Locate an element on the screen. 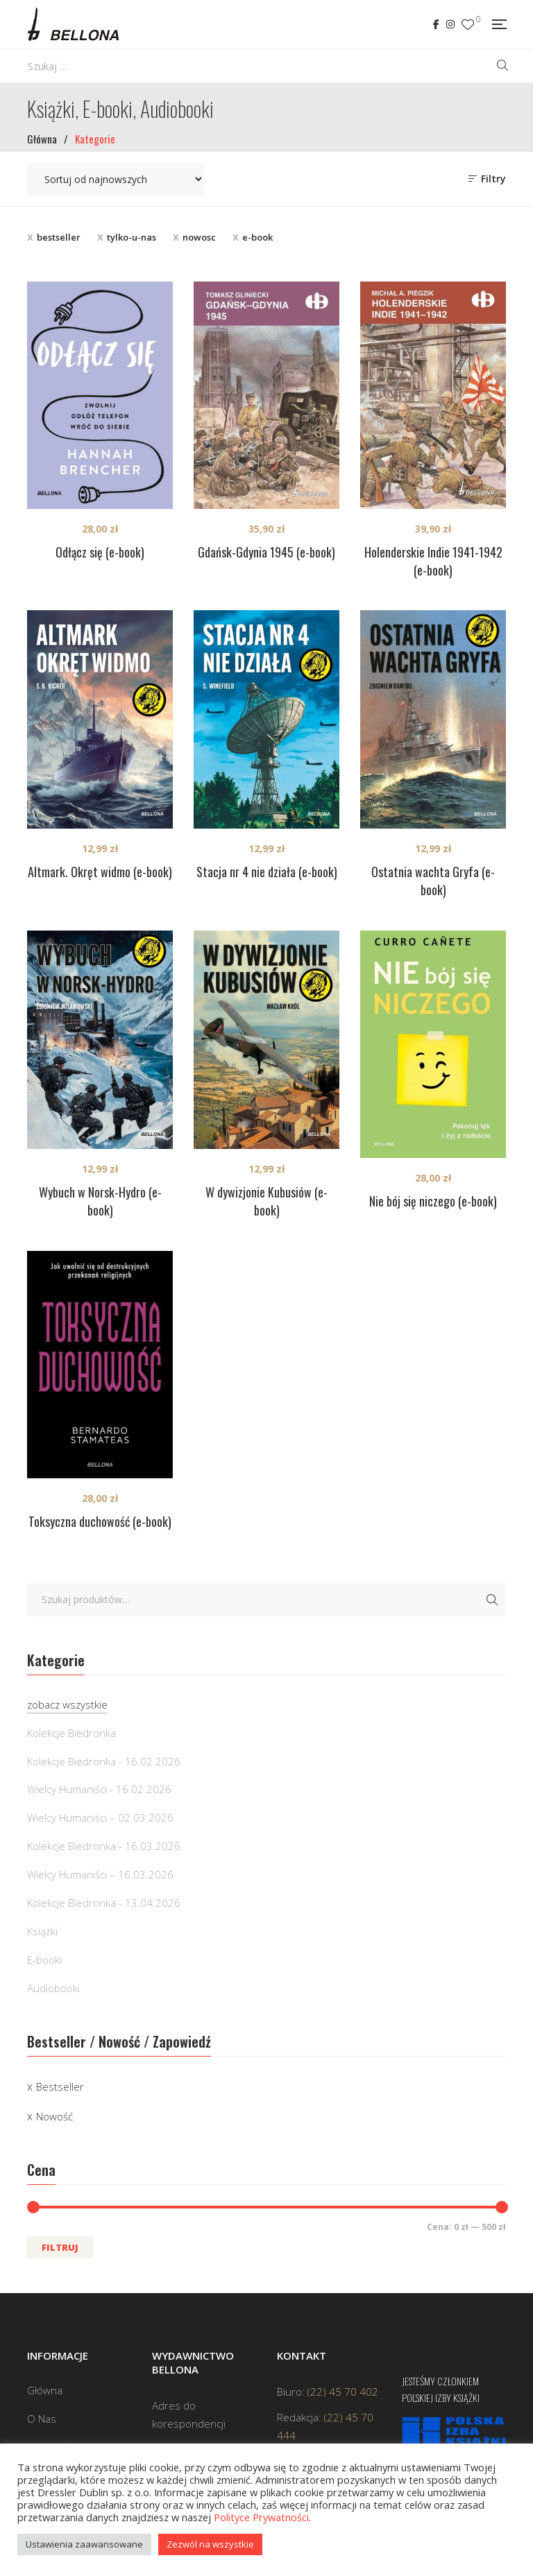 The height and width of the screenshot is (2576, 533). W dywizjonie Kubusiów (e-book) is located at coordinates (266, 1201).